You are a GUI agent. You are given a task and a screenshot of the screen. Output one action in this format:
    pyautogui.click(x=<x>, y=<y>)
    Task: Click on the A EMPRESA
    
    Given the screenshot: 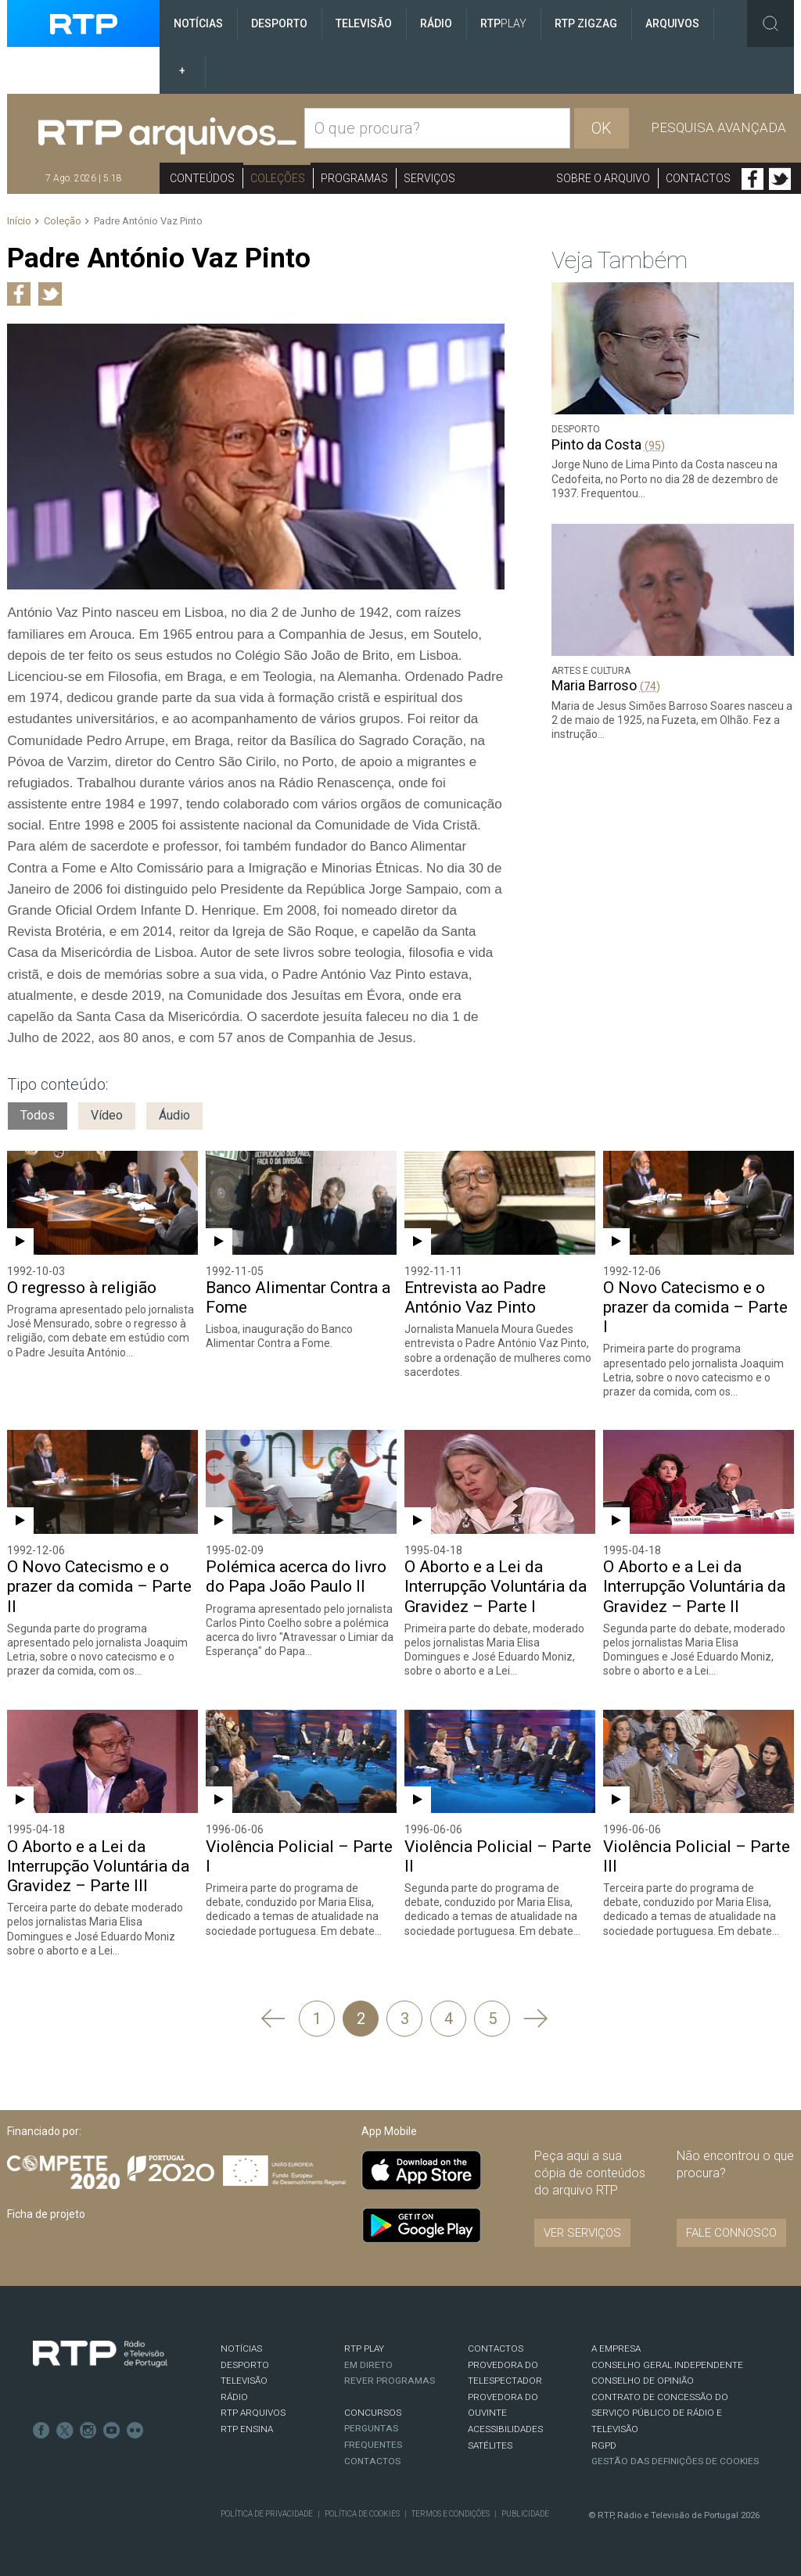 What is the action you would take?
    pyautogui.click(x=616, y=2348)
    